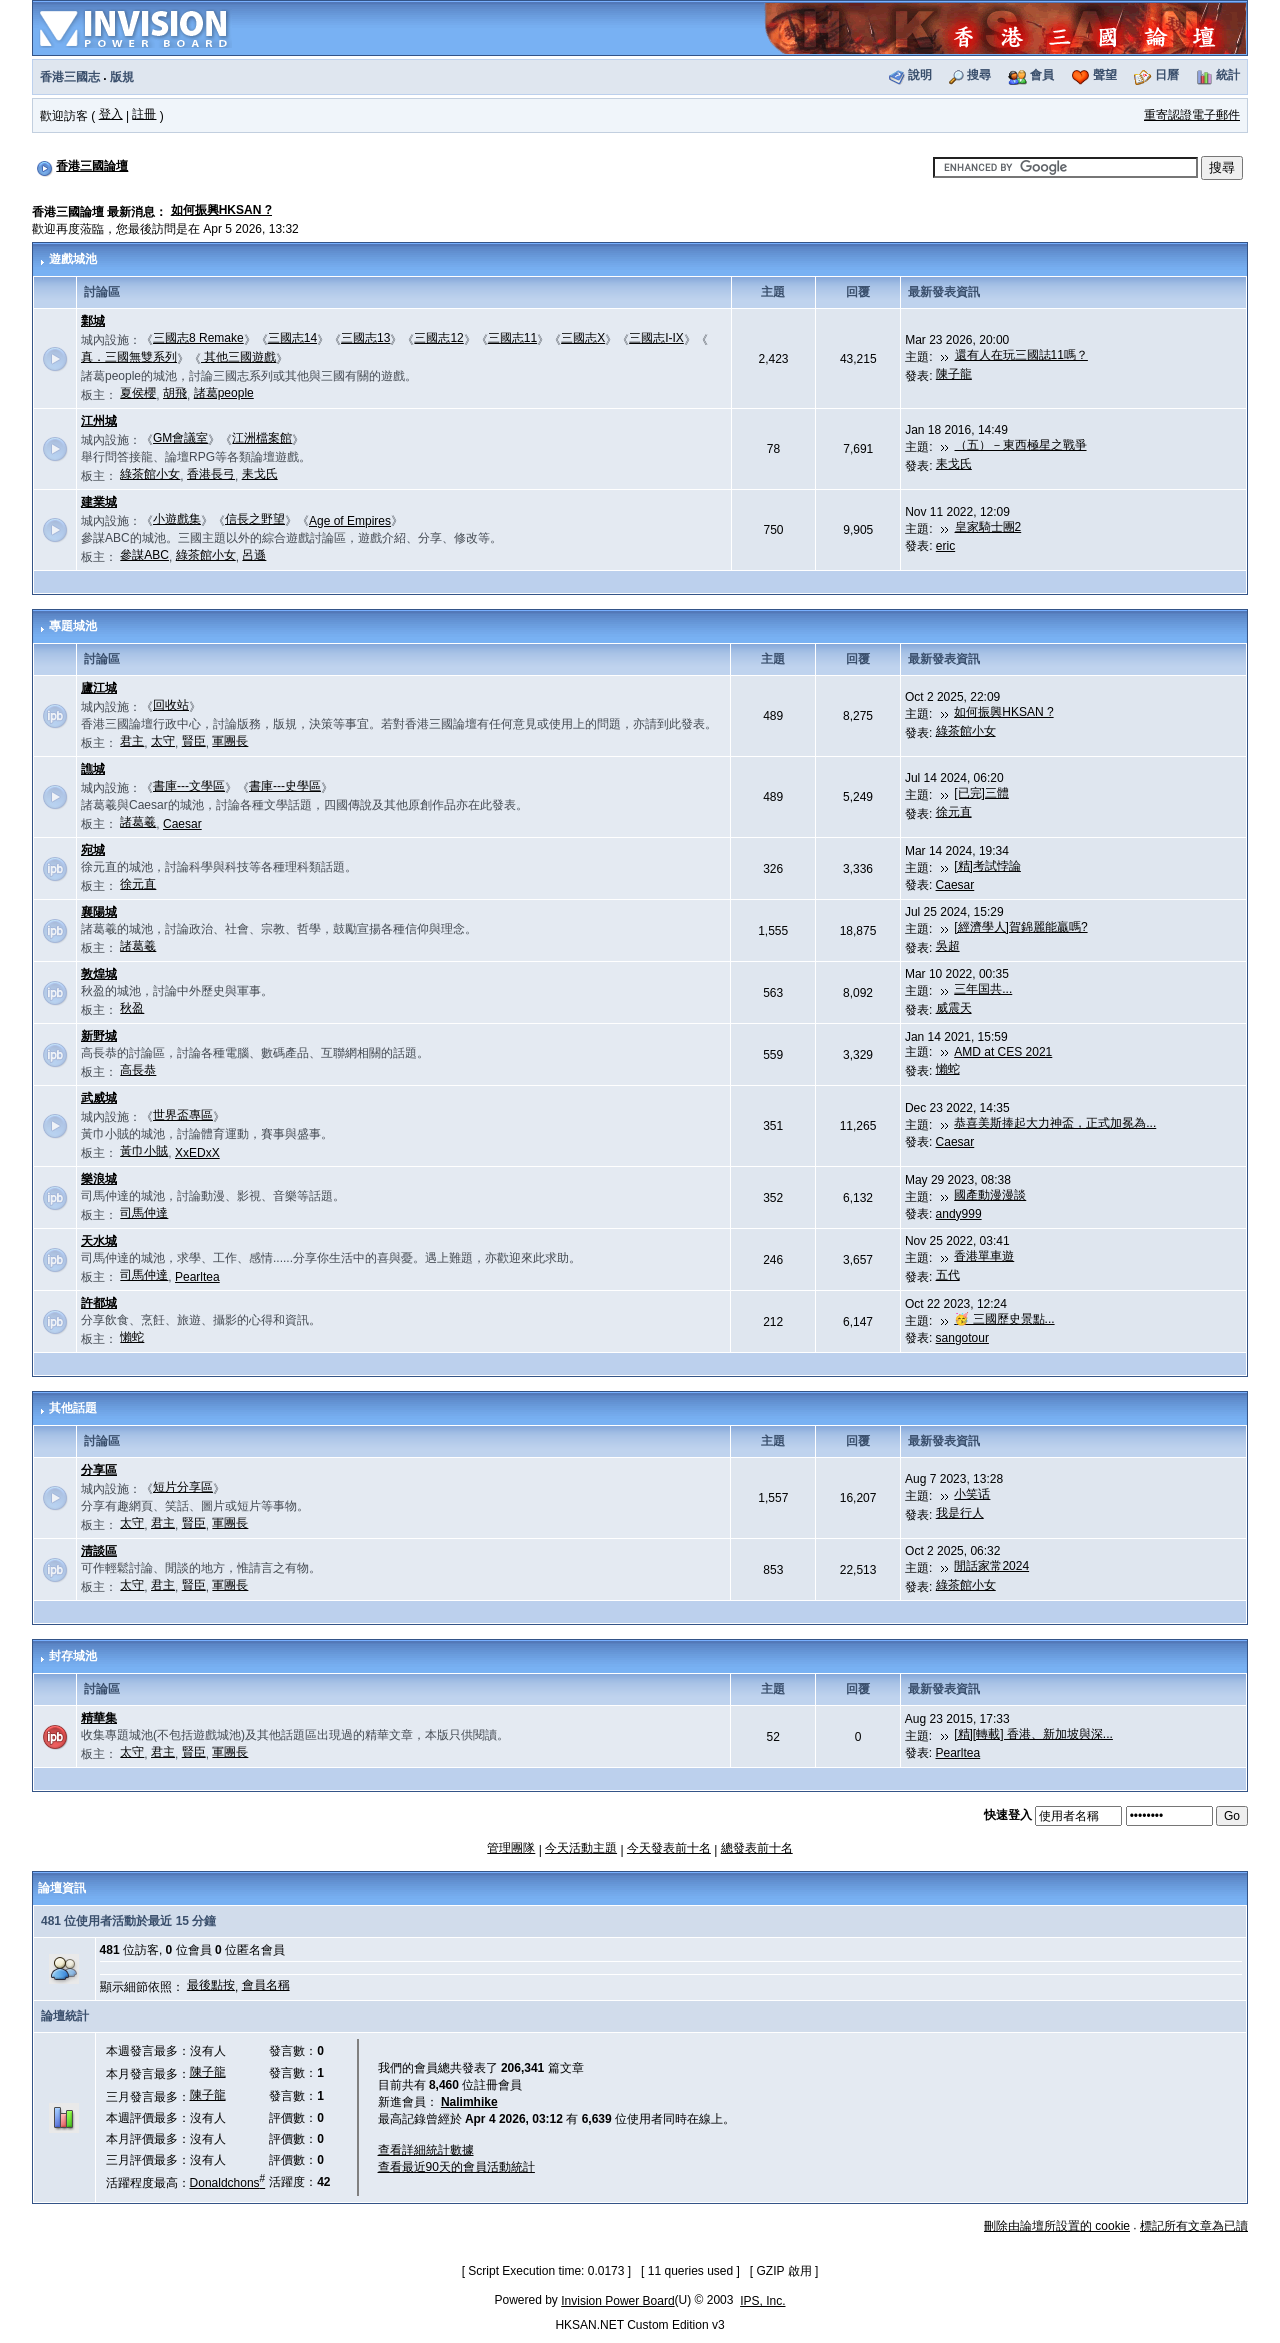 The height and width of the screenshot is (2343, 1280). What do you see at coordinates (945, 546) in the screenshot?
I see `eric` at bounding box center [945, 546].